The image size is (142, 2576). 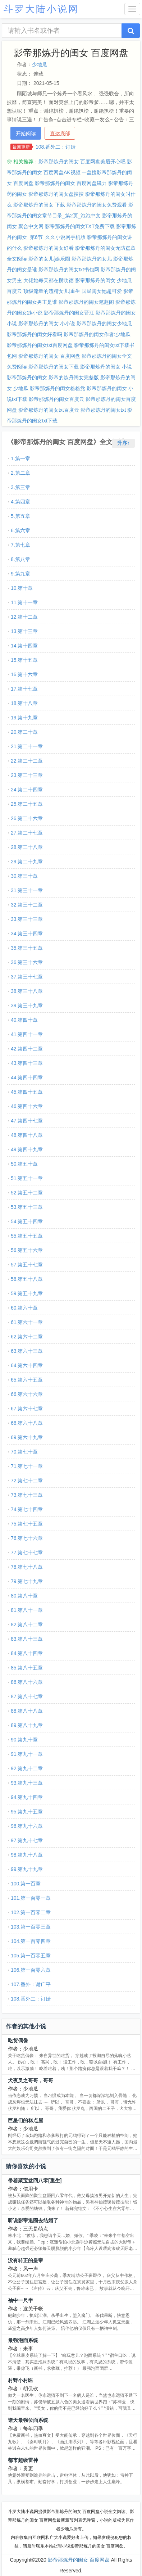 I want to click on 18.第十八章, so click(x=24, y=703).